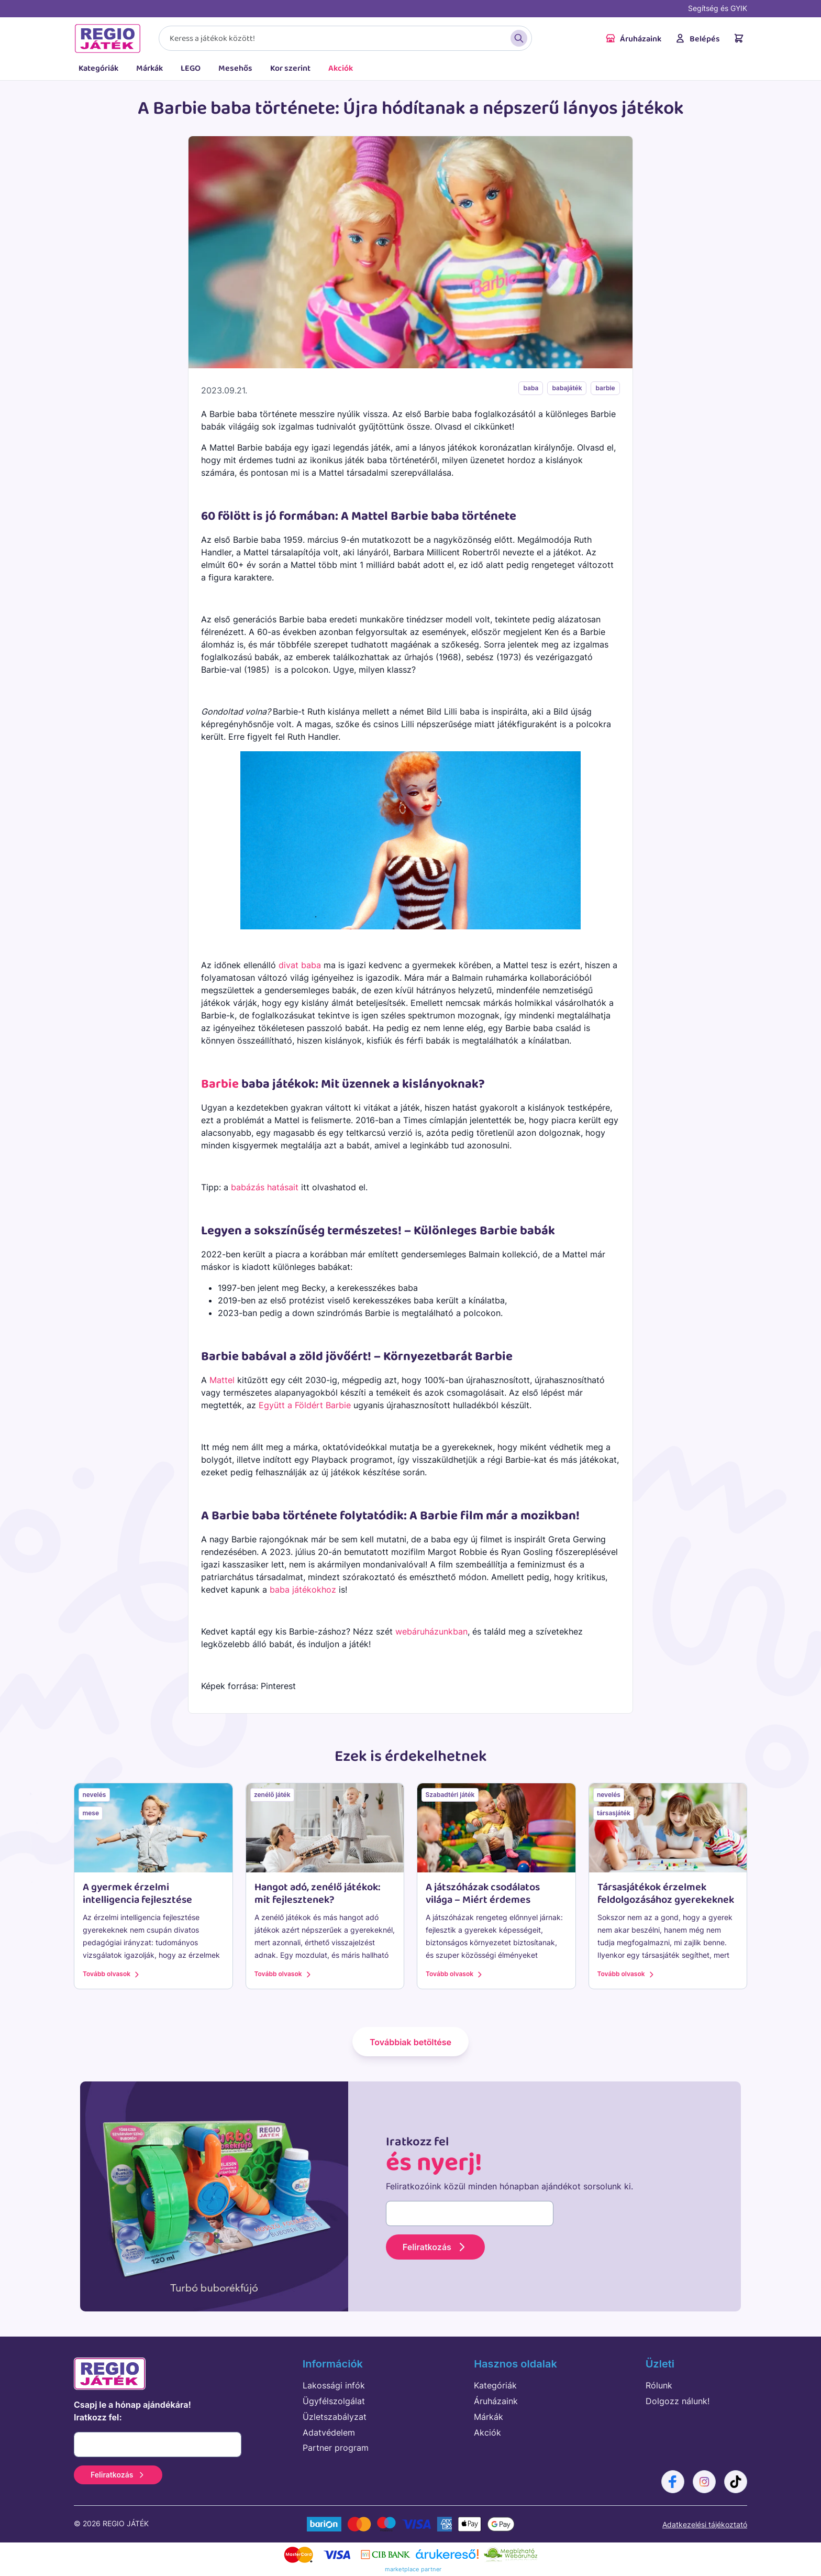 Image resolution: width=821 pixels, height=2576 pixels. I want to click on Üzletszabályzat, so click(335, 2416).